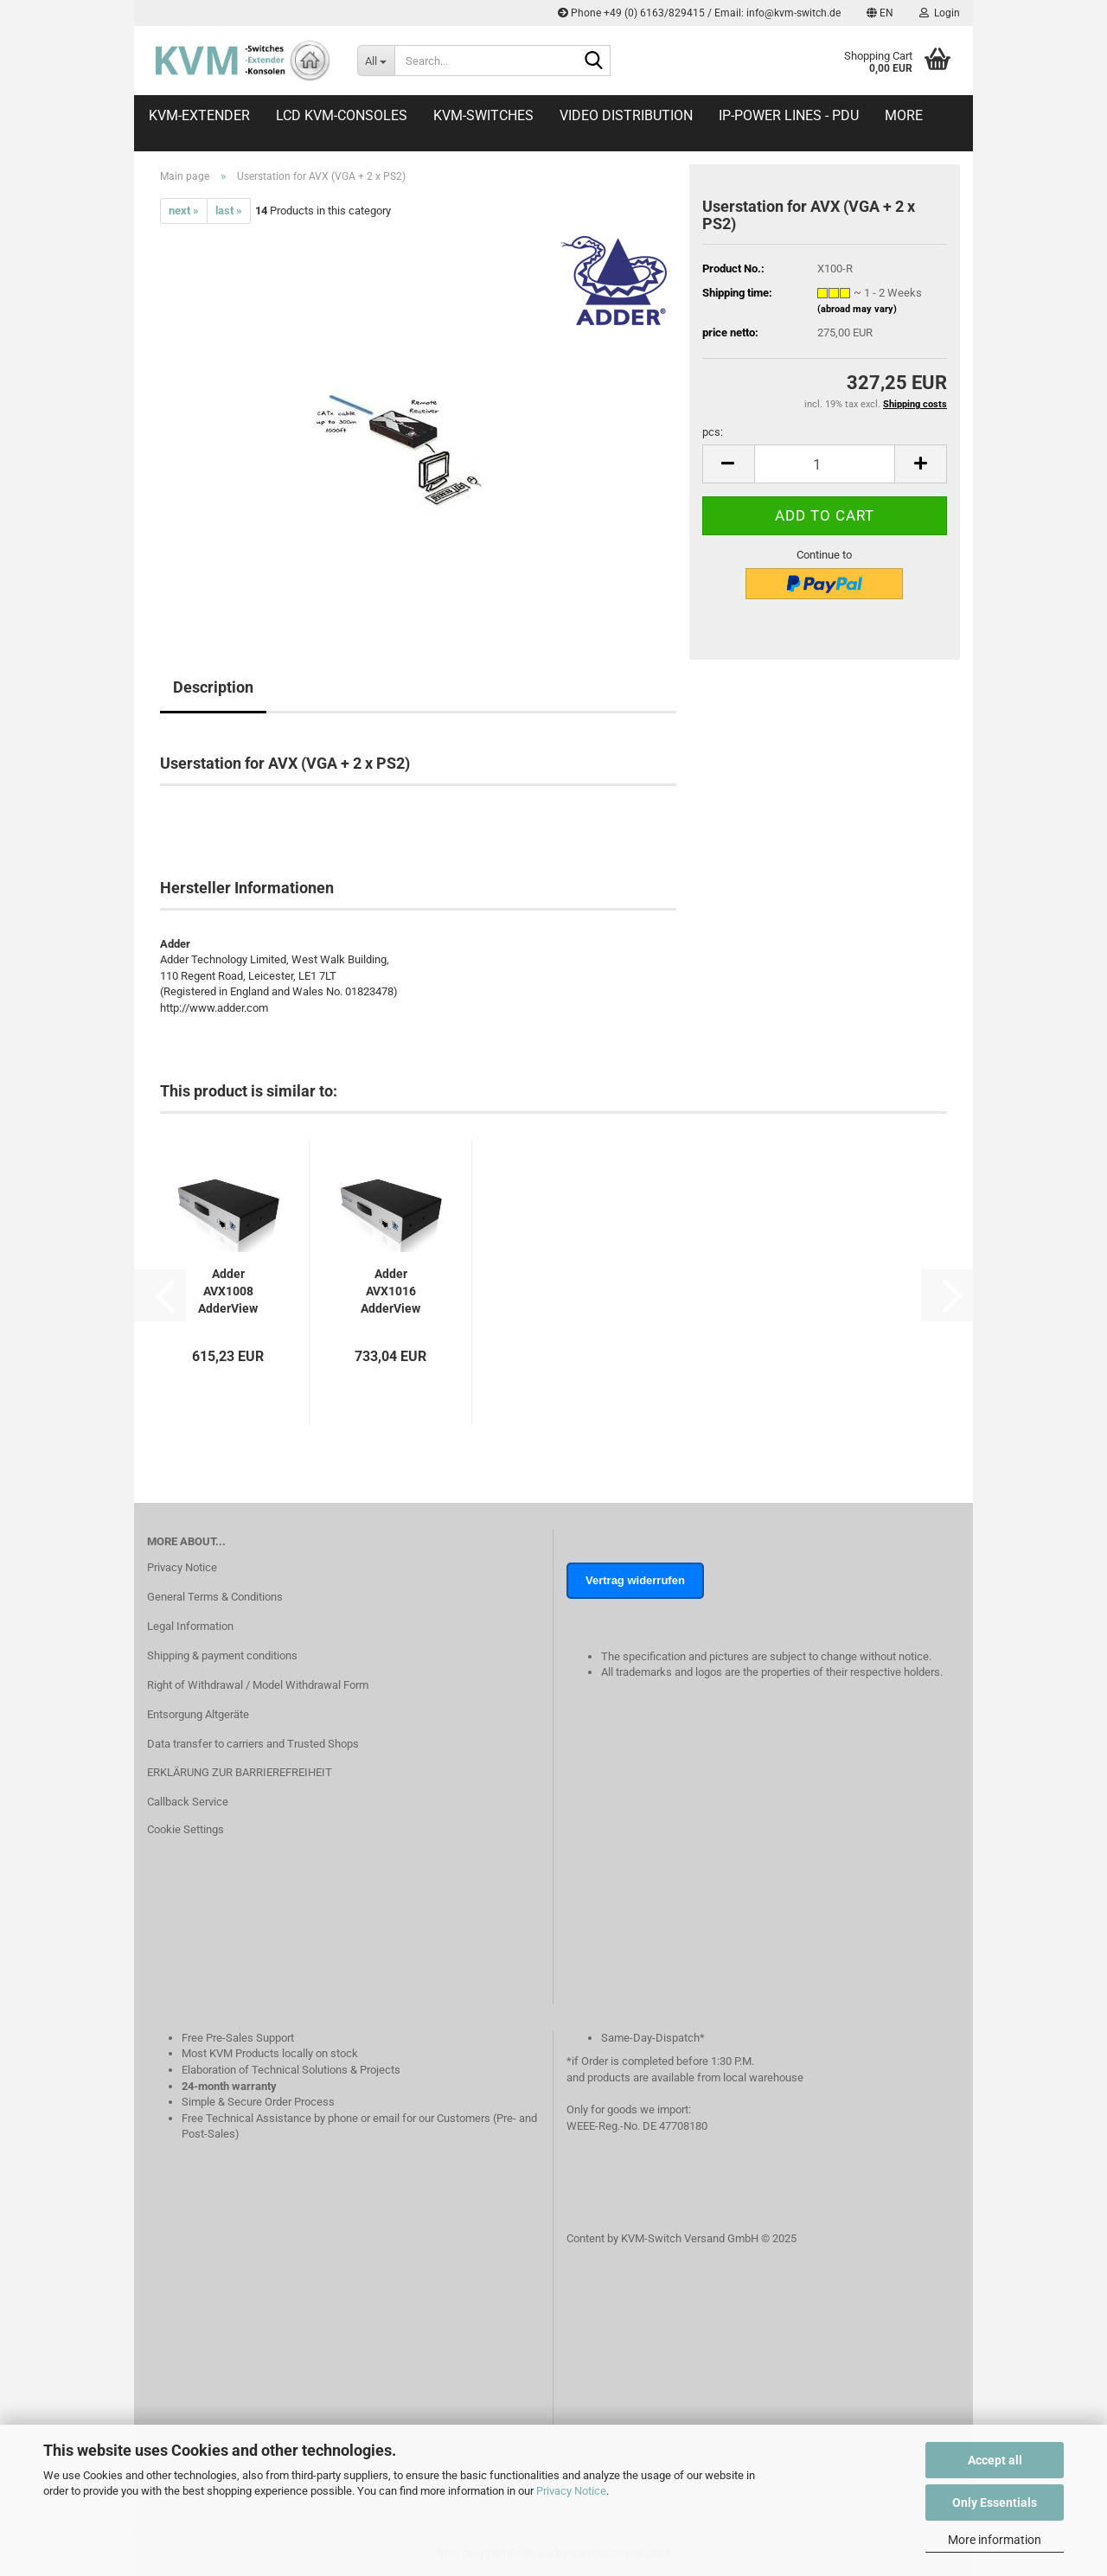 The image size is (1107, 2576). Describe the element at coordinates (341, 115) in the screenshot. I see `LCD KVM-Consoles` at that location.